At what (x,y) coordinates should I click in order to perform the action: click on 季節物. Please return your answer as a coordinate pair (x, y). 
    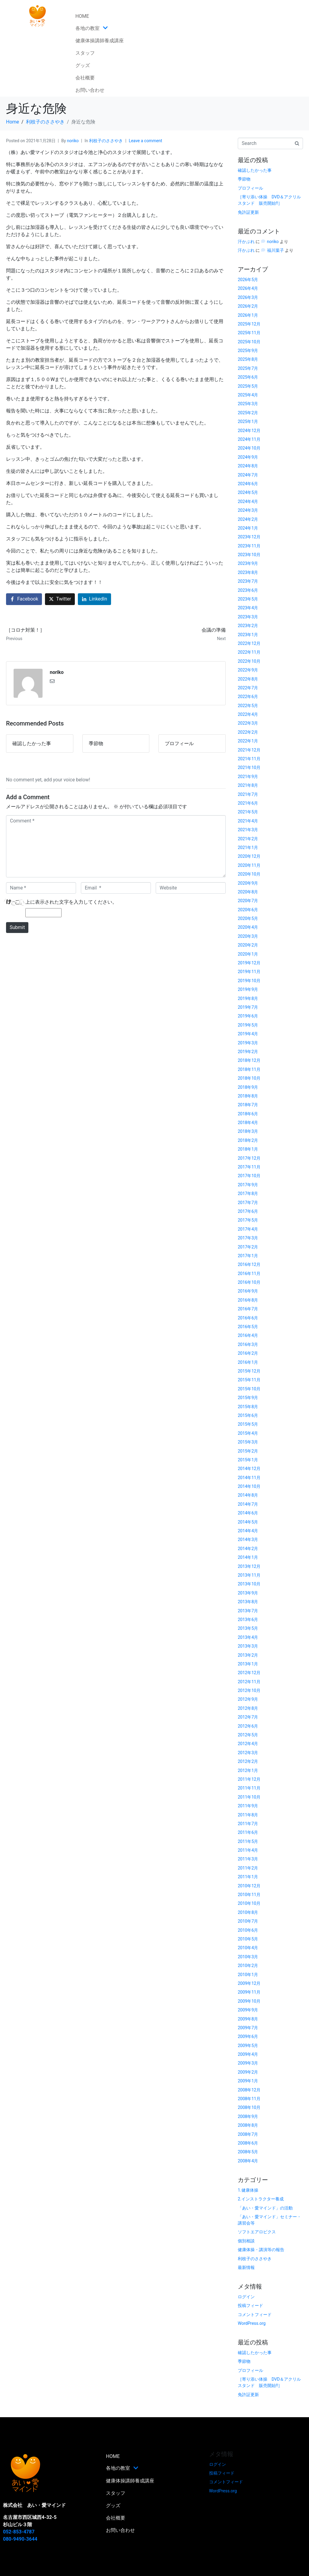
    Looking at the image, I should click on (244, 179).